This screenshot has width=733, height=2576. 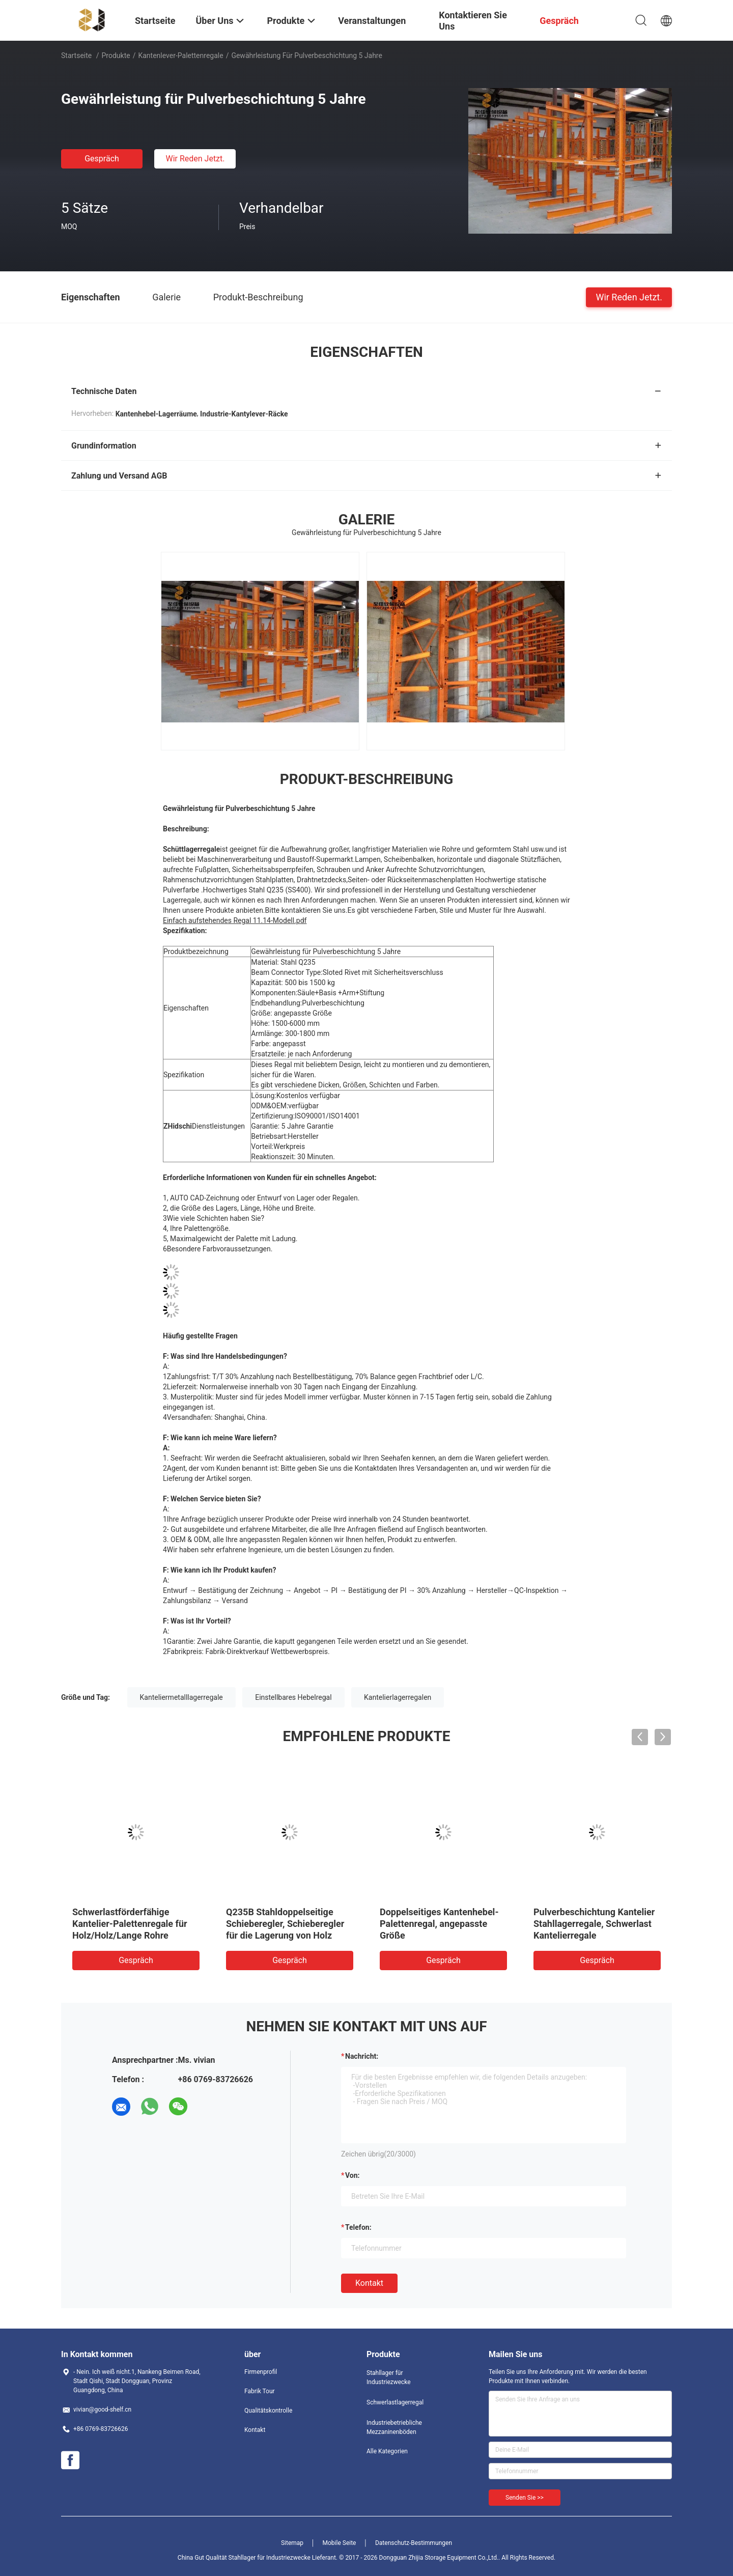 What do you see at coordinates (394, 2427) in the screenshot?
I see `Industriebetriebliche Mezzaninenböden` at bounding box center [394, 2427].